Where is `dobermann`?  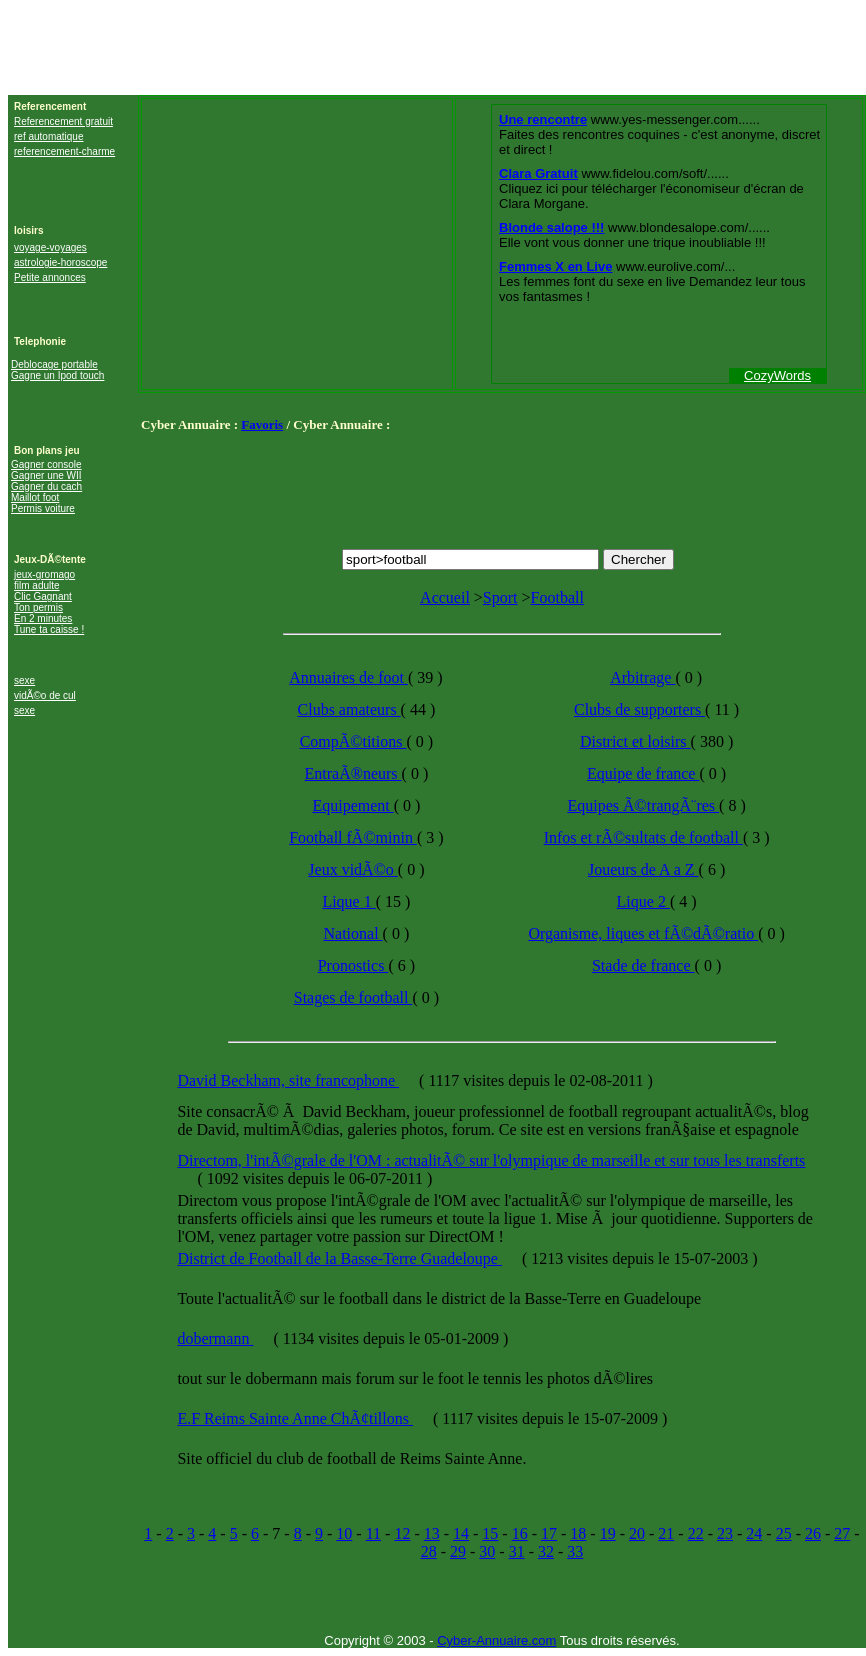 dobermann is located at coordinates (215, 1338).